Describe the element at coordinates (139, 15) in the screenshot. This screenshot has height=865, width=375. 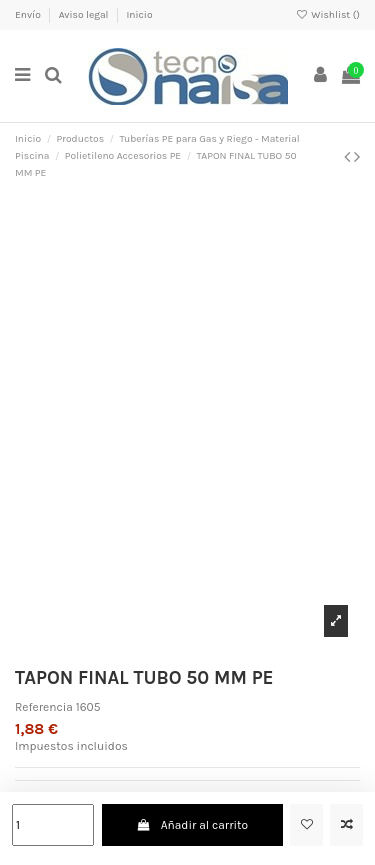
I see `Inicio` at that location.